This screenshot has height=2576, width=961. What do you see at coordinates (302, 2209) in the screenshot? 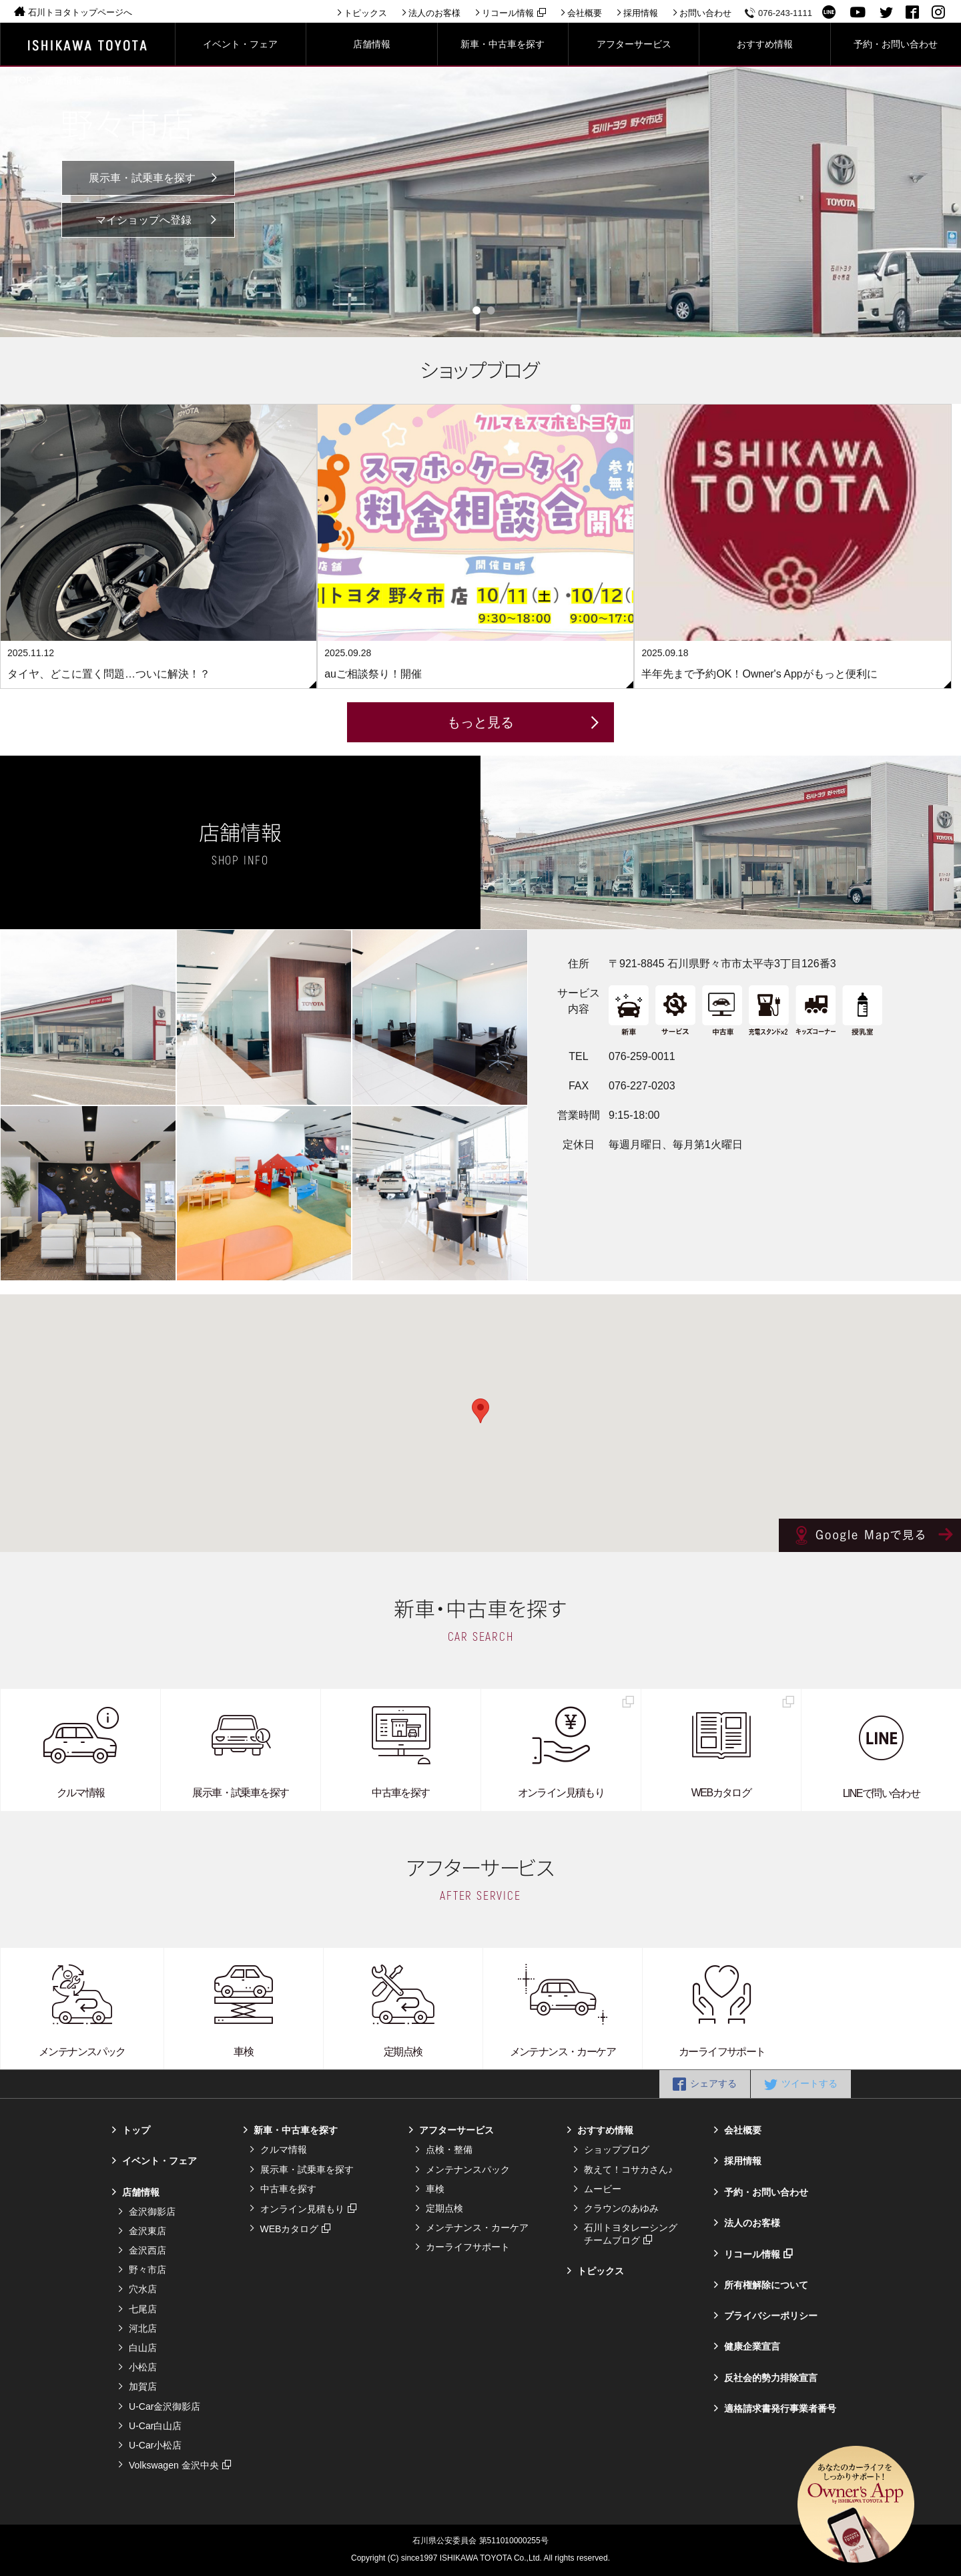
I see `オンライン見積もり` at bounding box center [302, 2209].